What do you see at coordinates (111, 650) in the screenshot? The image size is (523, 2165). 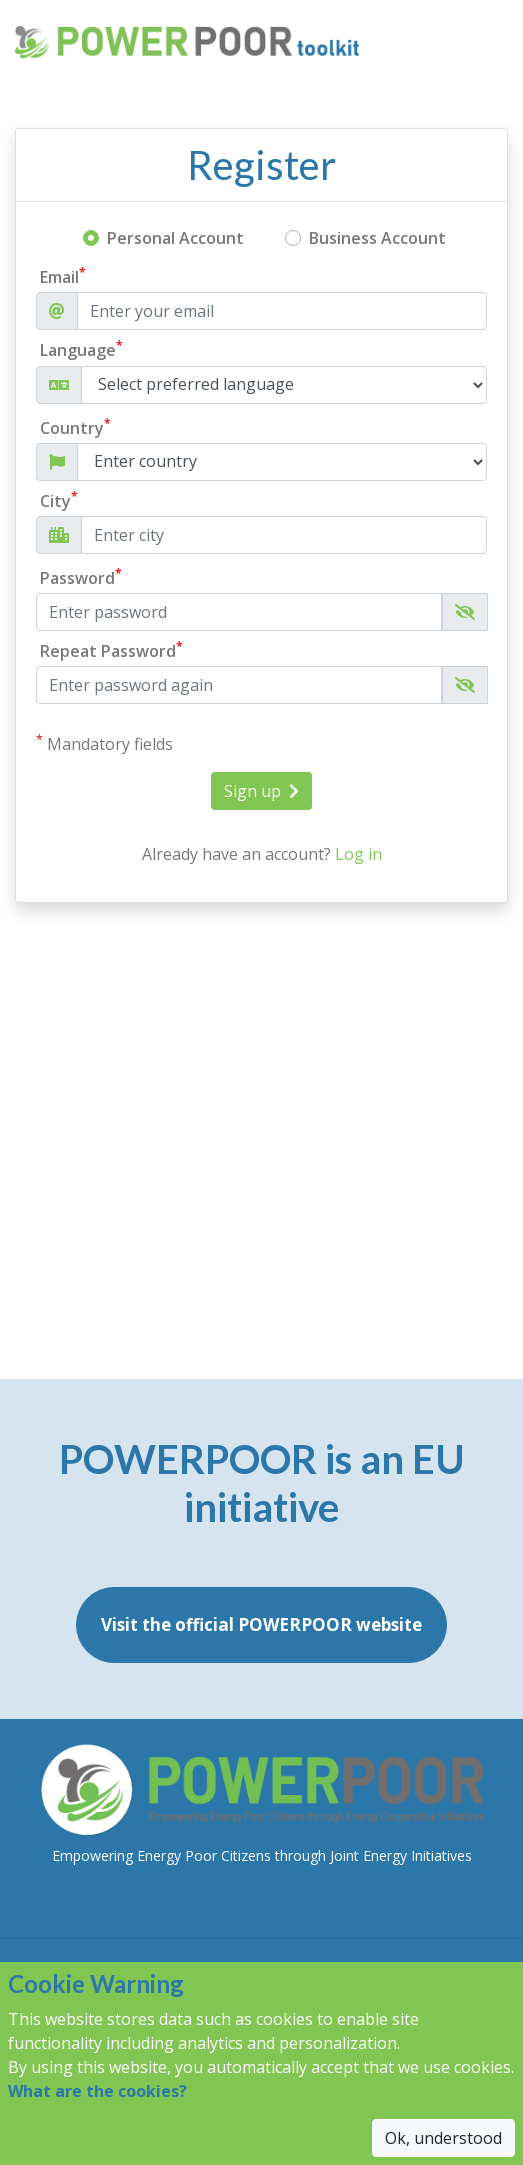 I see `Repeat Password` at bounding box center [111, 650].